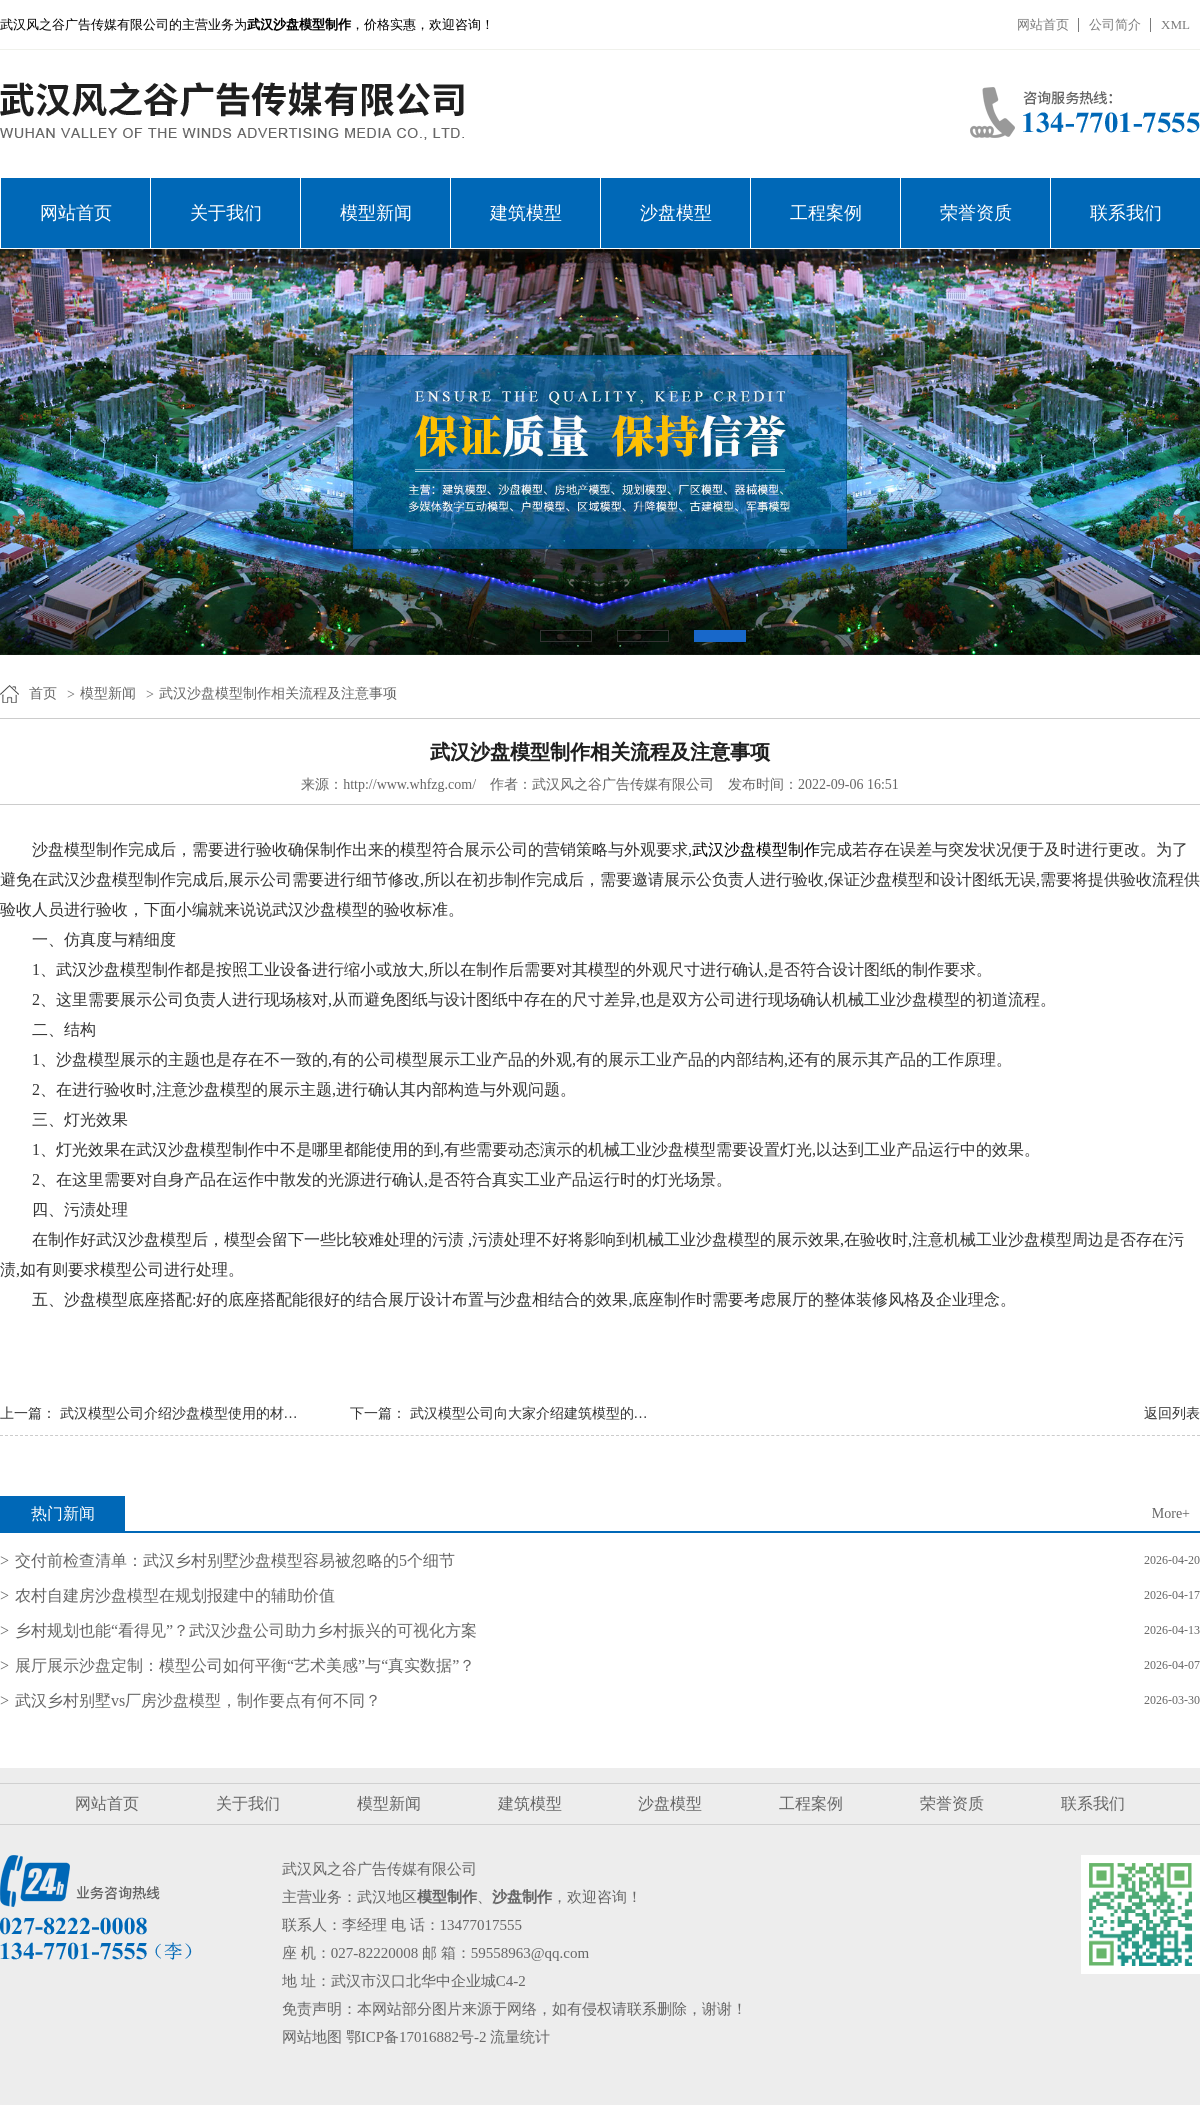 This screenshot has width=1200, height=2105. I want to click on 联系我们, so click(1126, 213).